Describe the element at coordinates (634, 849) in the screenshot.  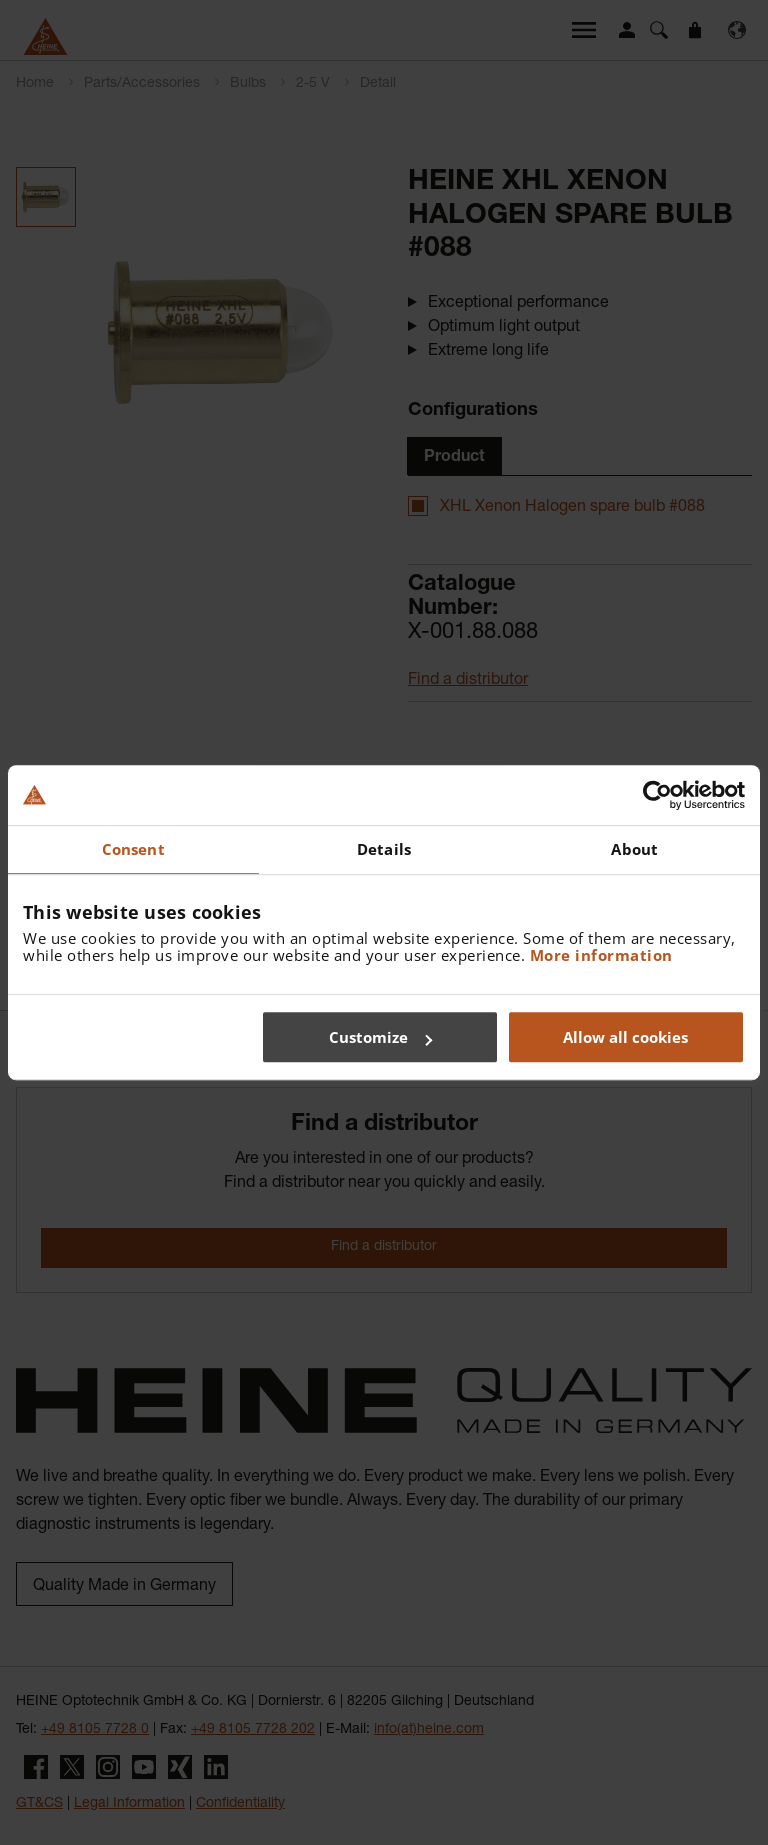
I see `About [tab]` at that location.